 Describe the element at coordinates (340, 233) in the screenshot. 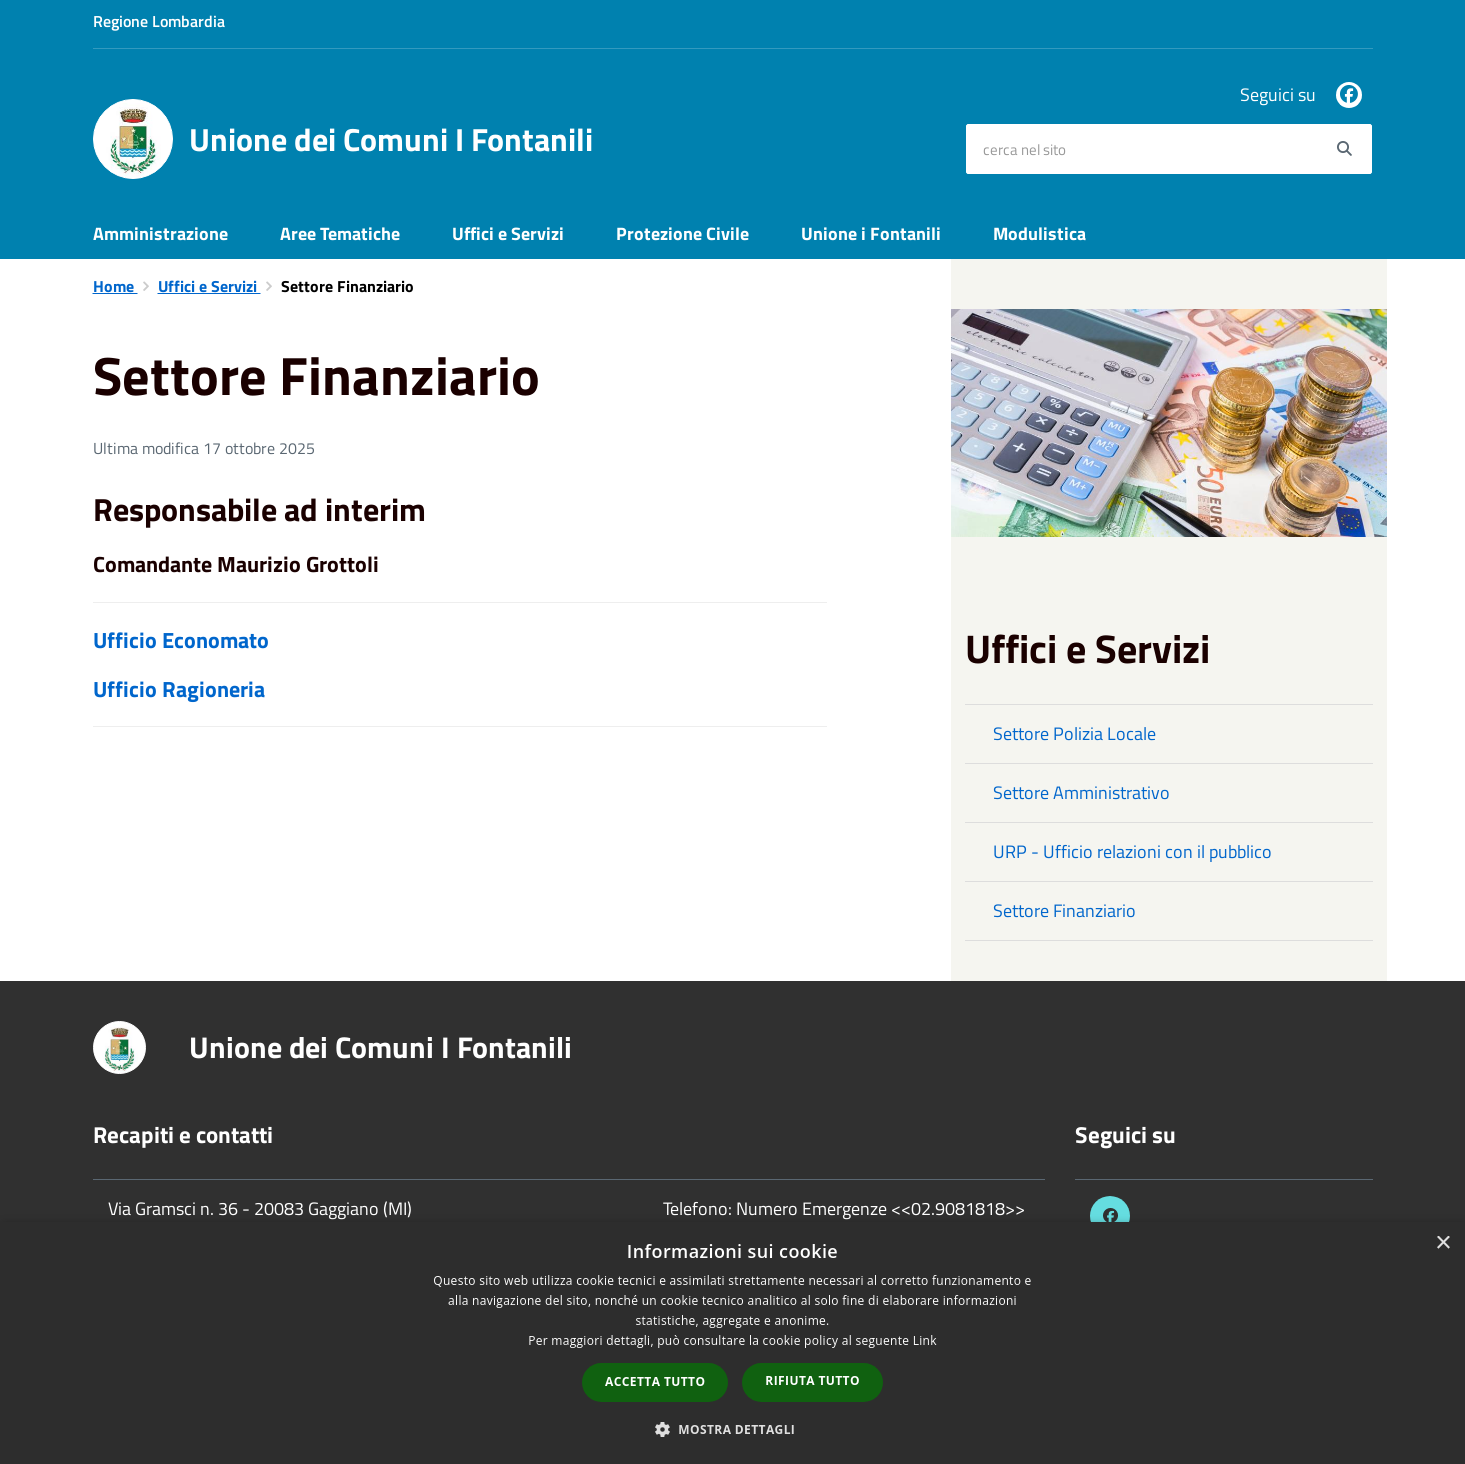

I see `Aree Tematiche` at that location.